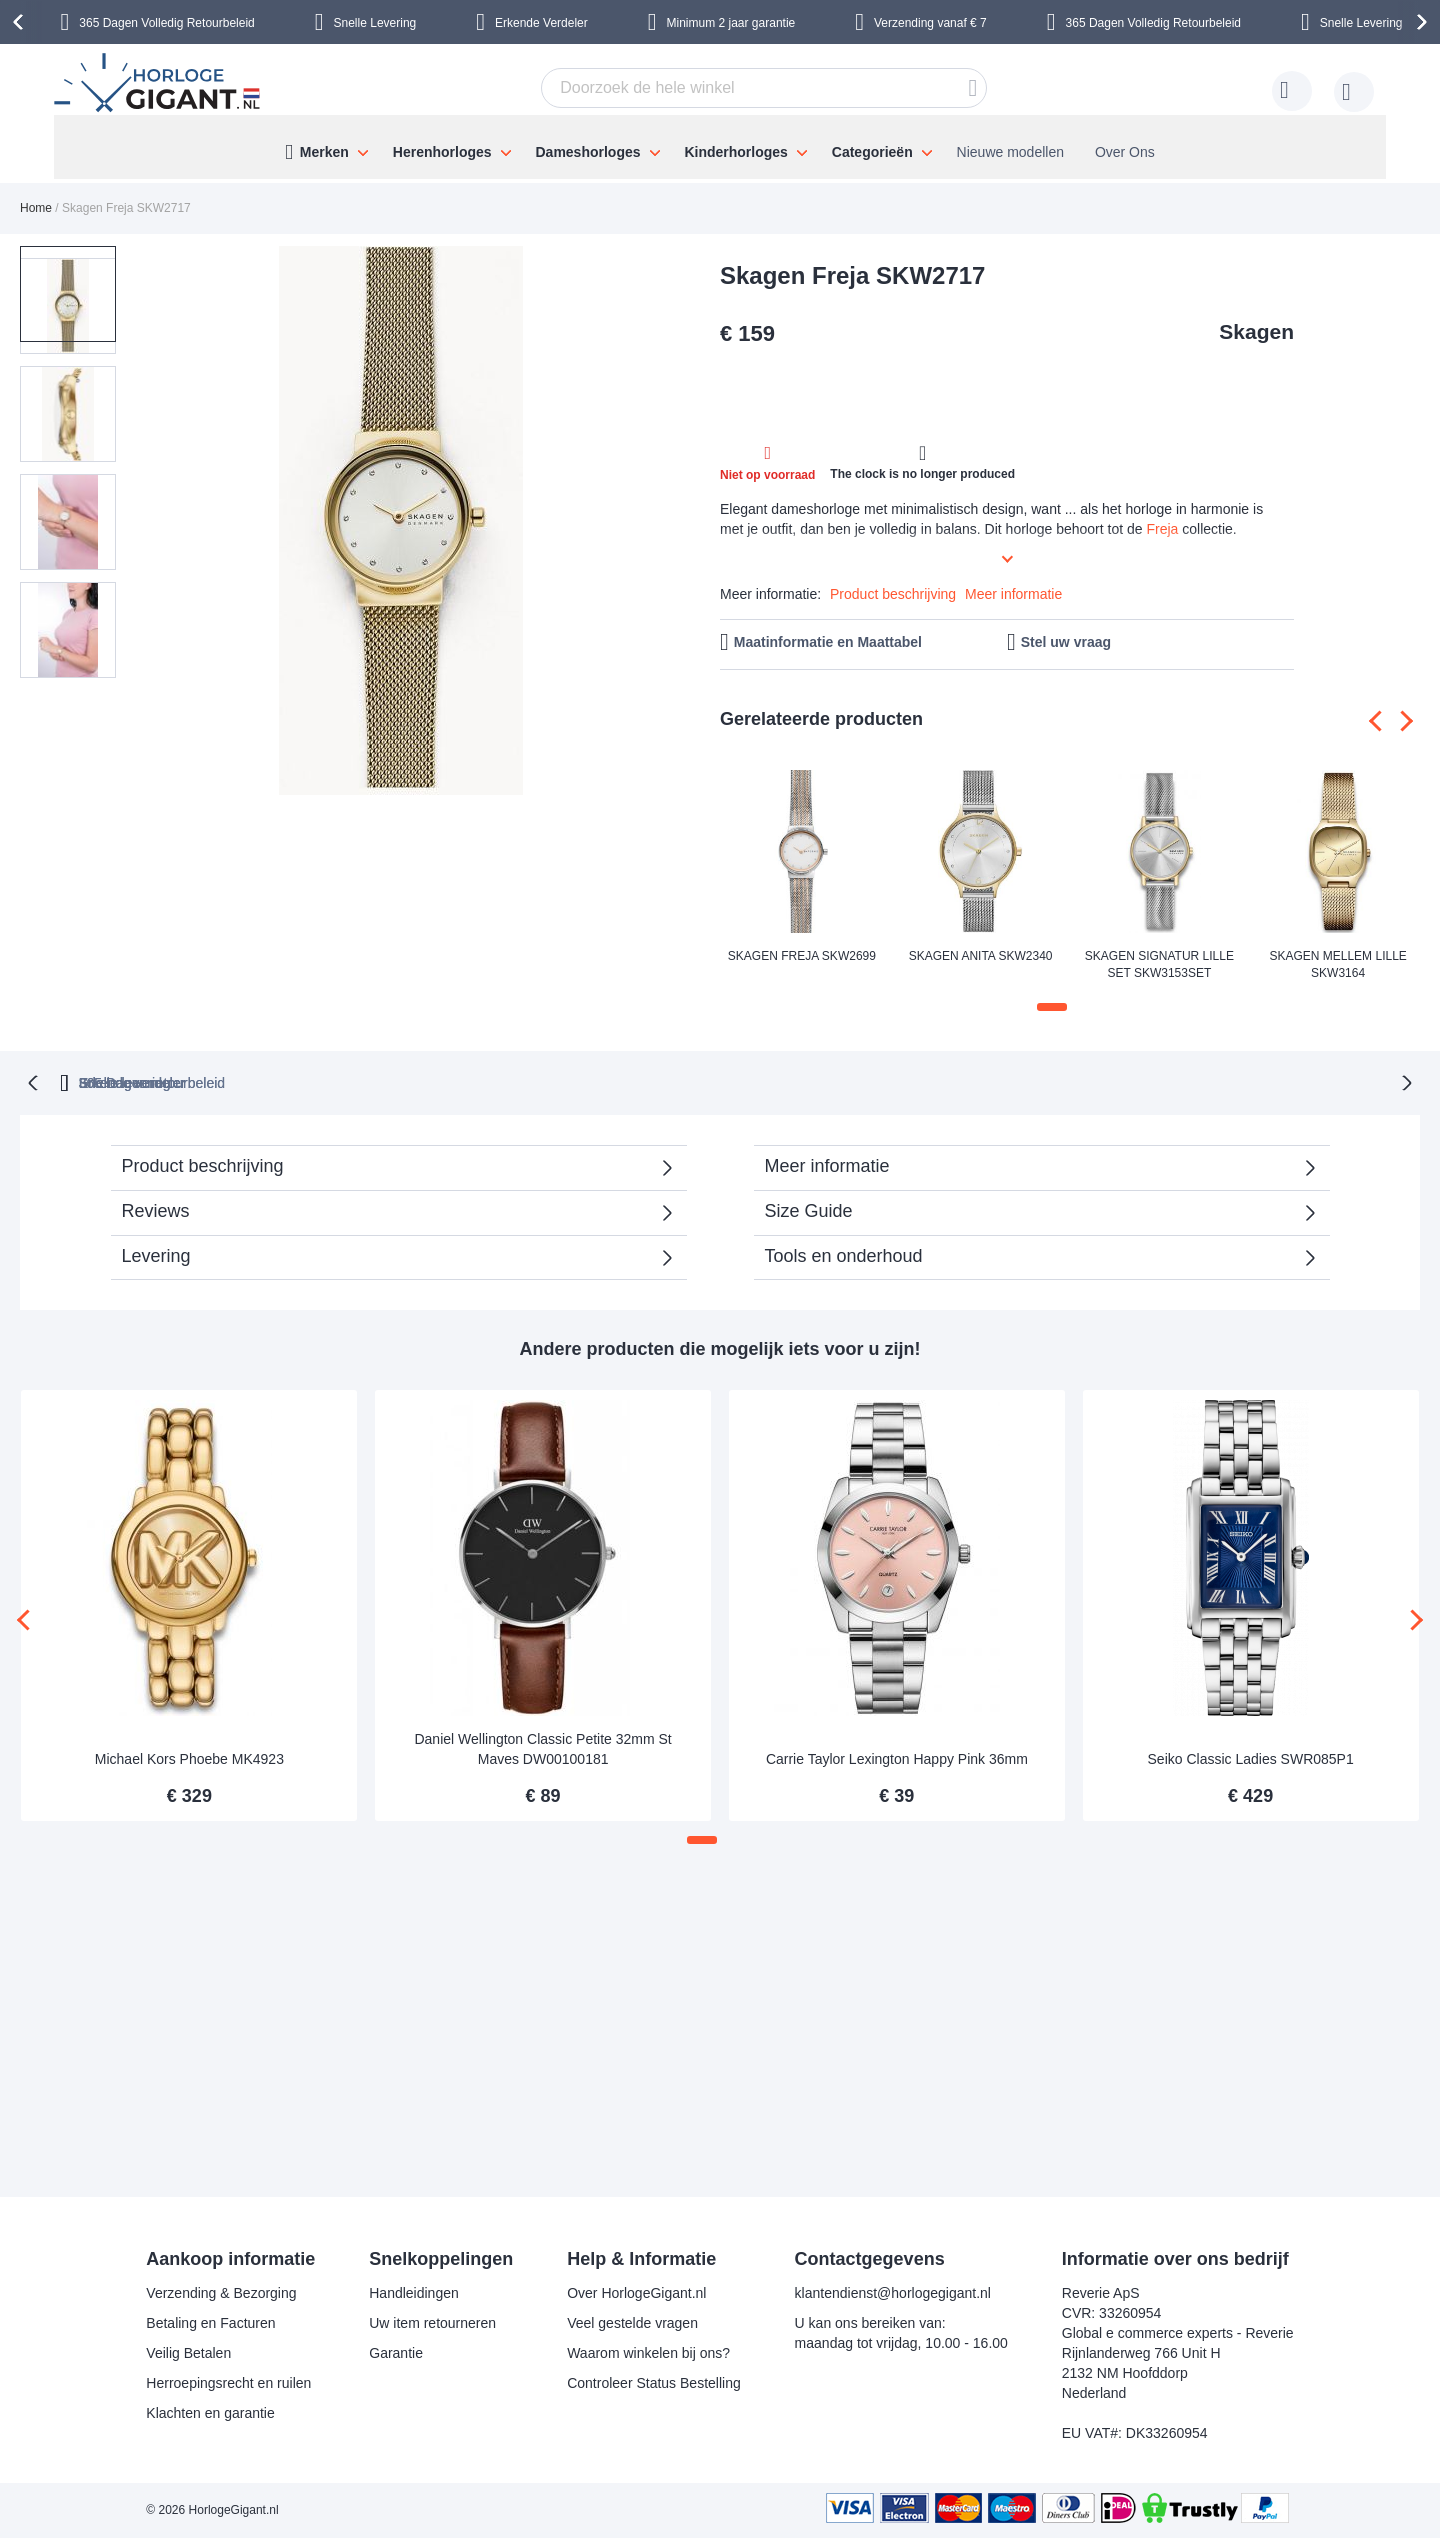  What do you see at coordinates (541, 23) in the screenshot?
I see `Erkende Verdeler` at bounding box center [541, 23].